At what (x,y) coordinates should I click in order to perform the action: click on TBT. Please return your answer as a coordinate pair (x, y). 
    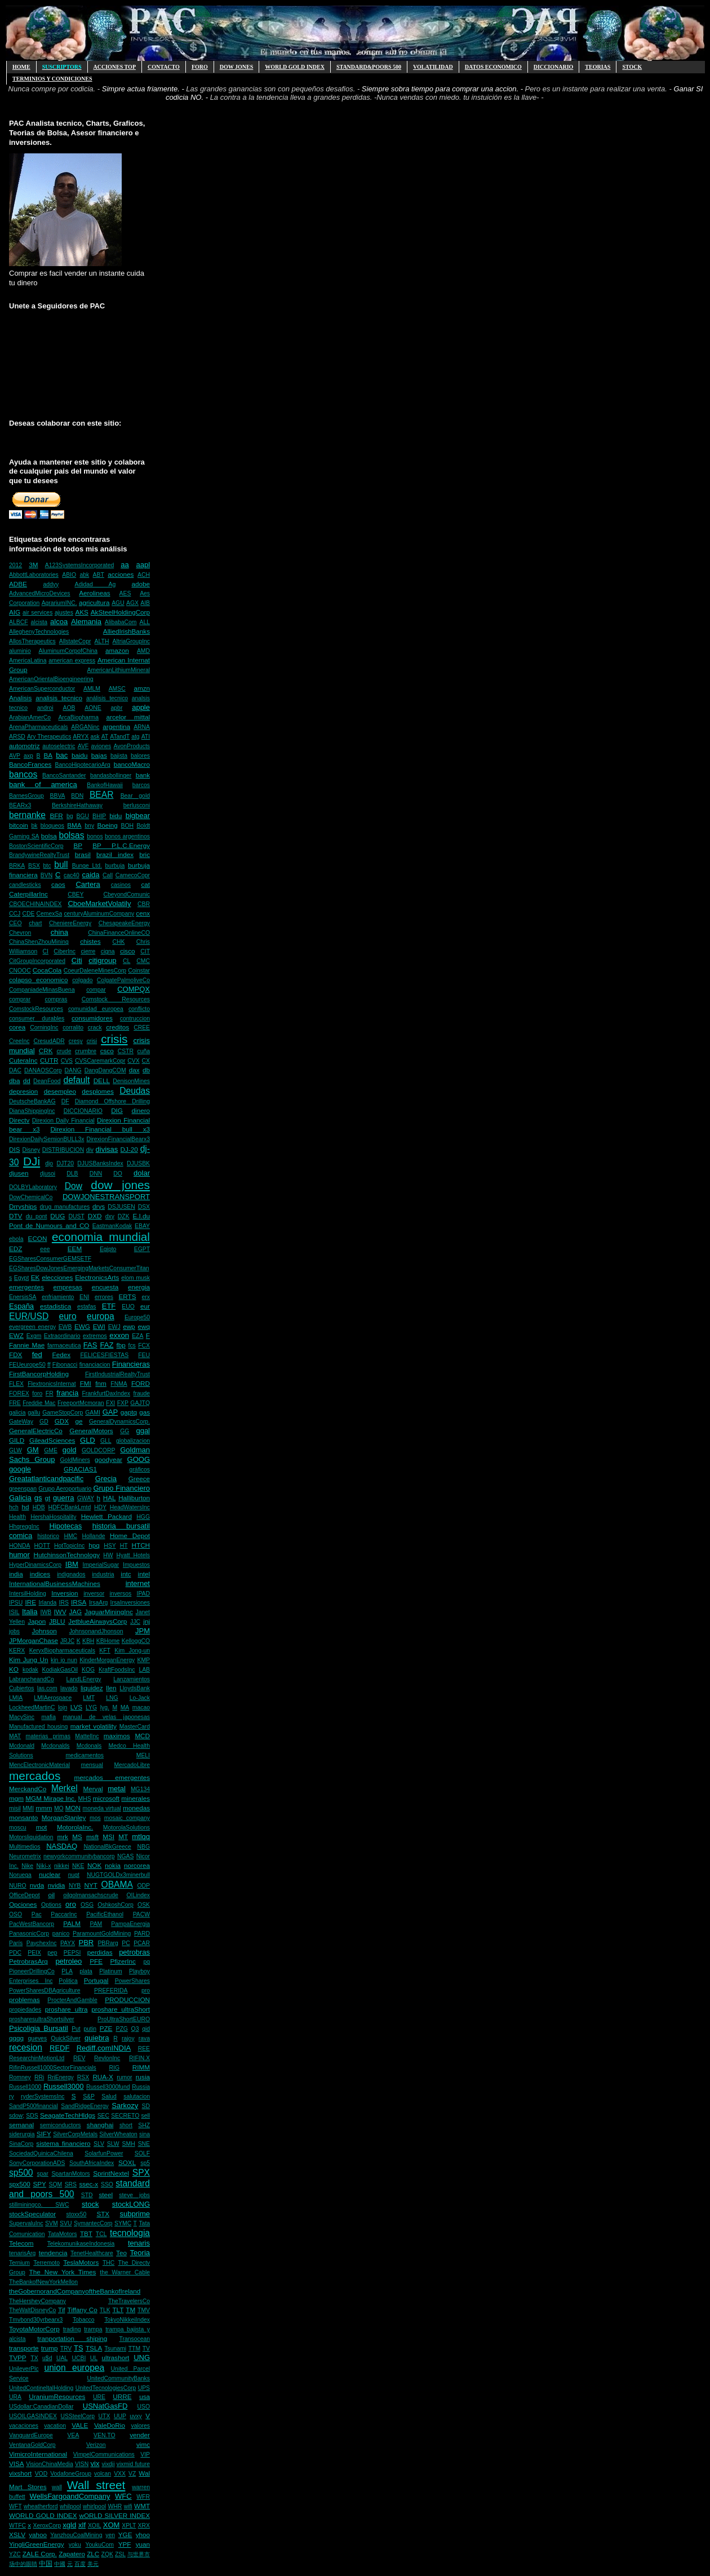
    Looking at the image, I should click on (86, 2233).